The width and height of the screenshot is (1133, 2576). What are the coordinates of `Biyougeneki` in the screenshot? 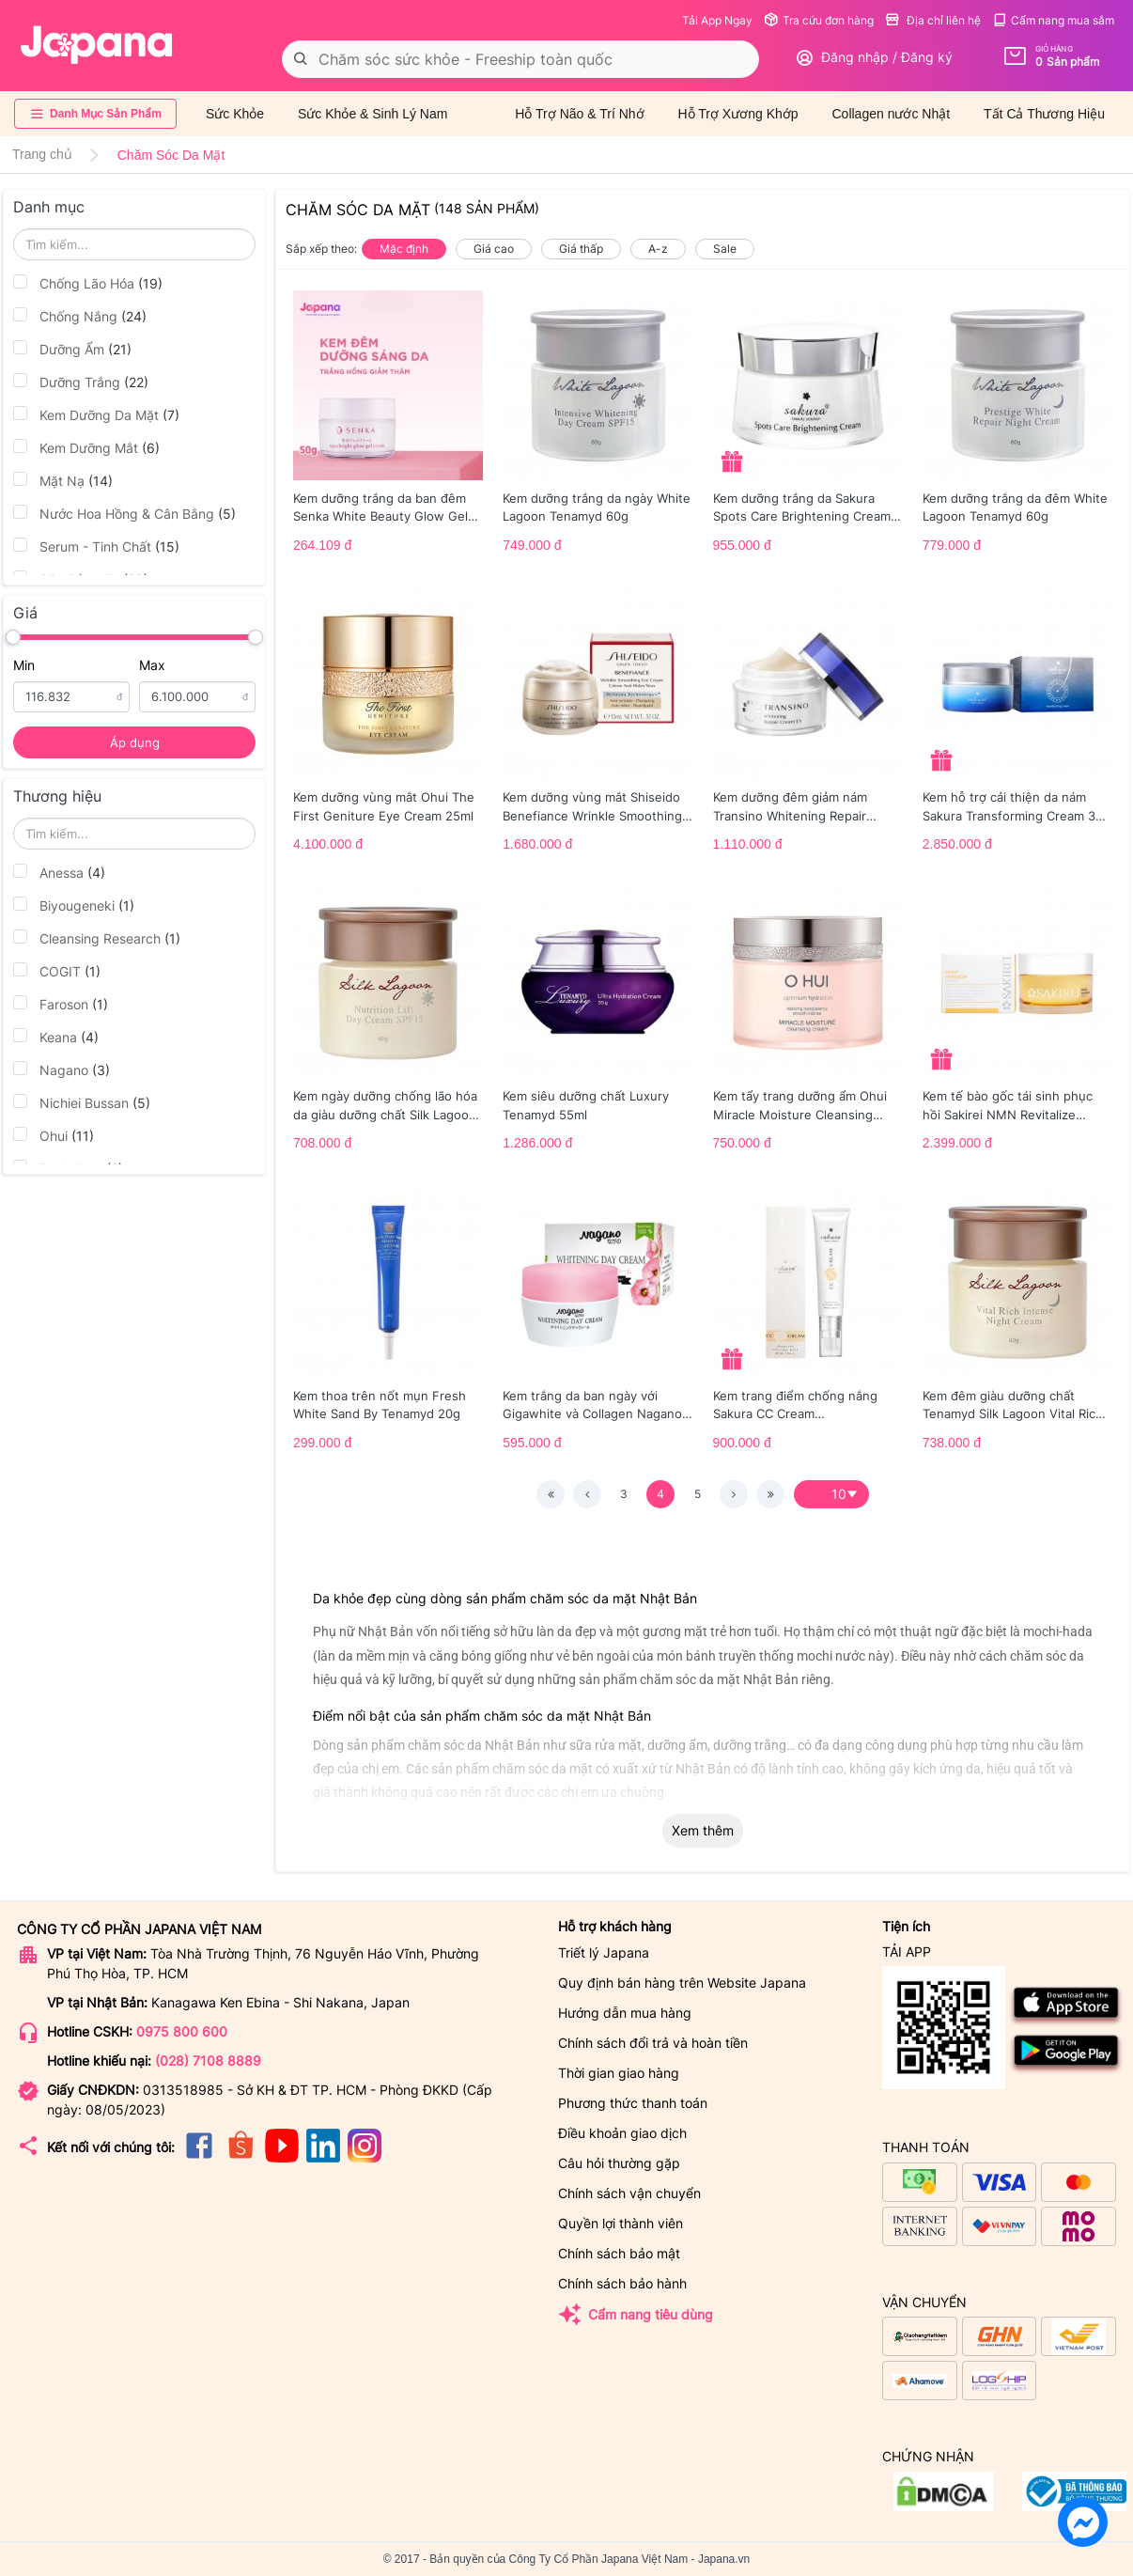 It's located at (73, 905).